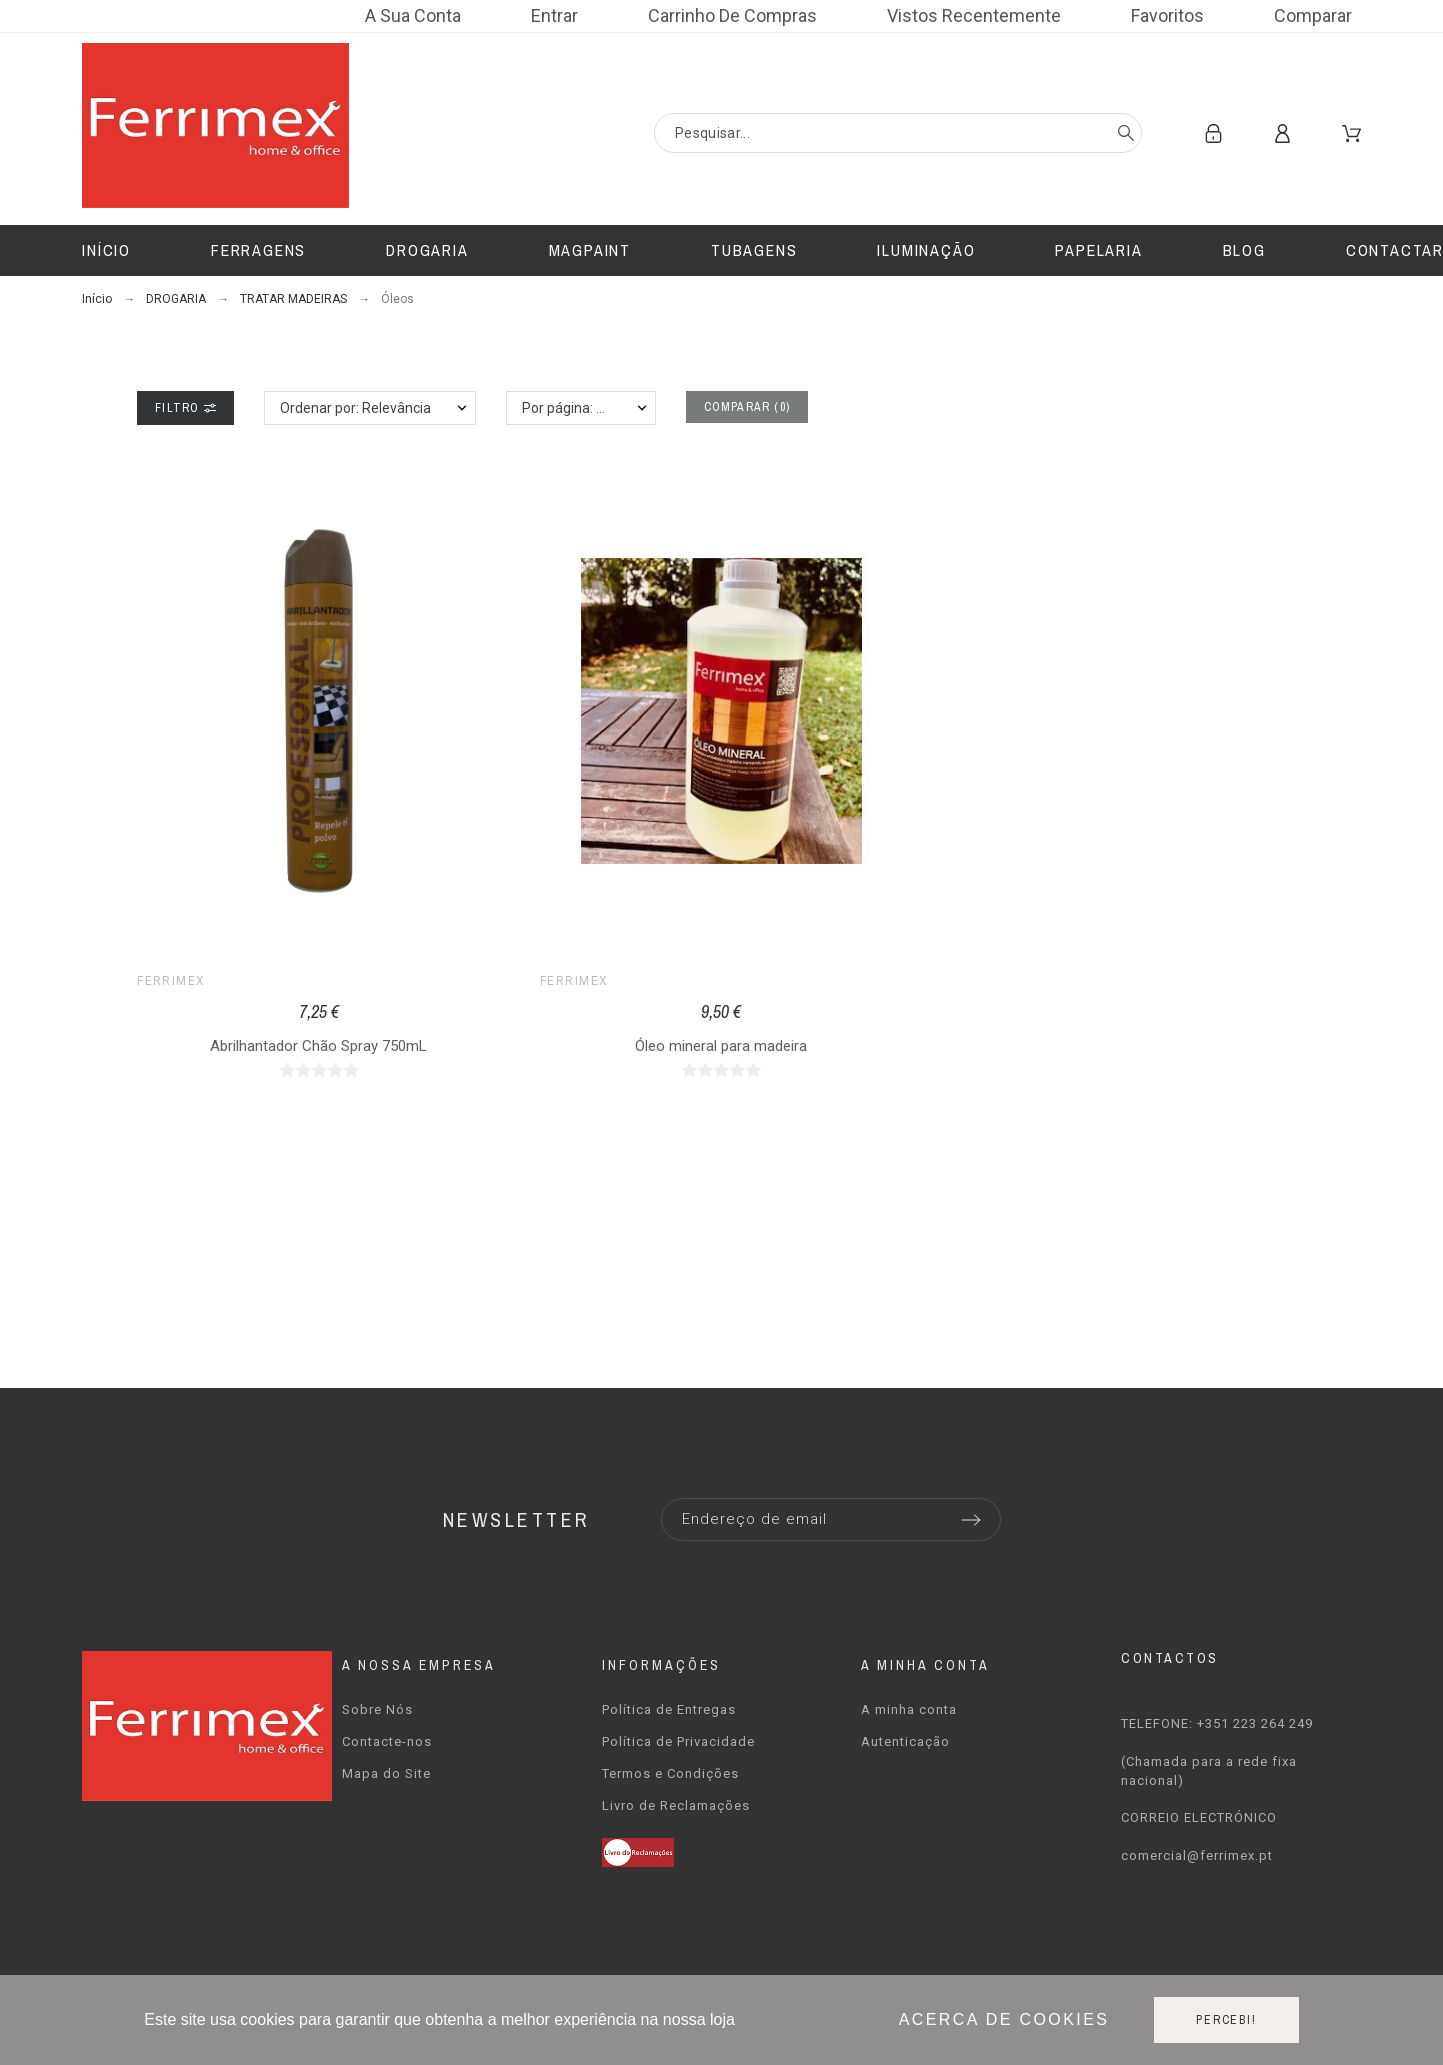 Image resolution: width=1443 pixels, height=2065 pixels. Describe the element at coordinates (387, 1741) in the screenshot. I see `Contacte-nos` at that location.